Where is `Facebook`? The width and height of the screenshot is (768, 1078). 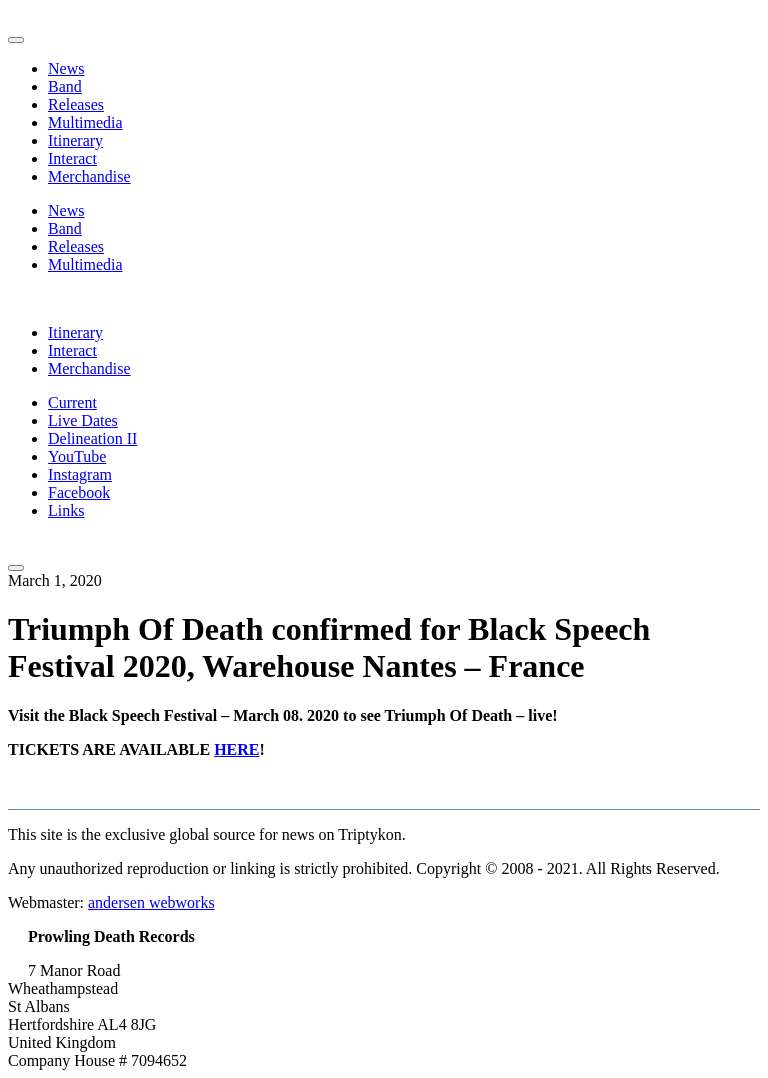 Facebook is located at coordinates (79, 492).